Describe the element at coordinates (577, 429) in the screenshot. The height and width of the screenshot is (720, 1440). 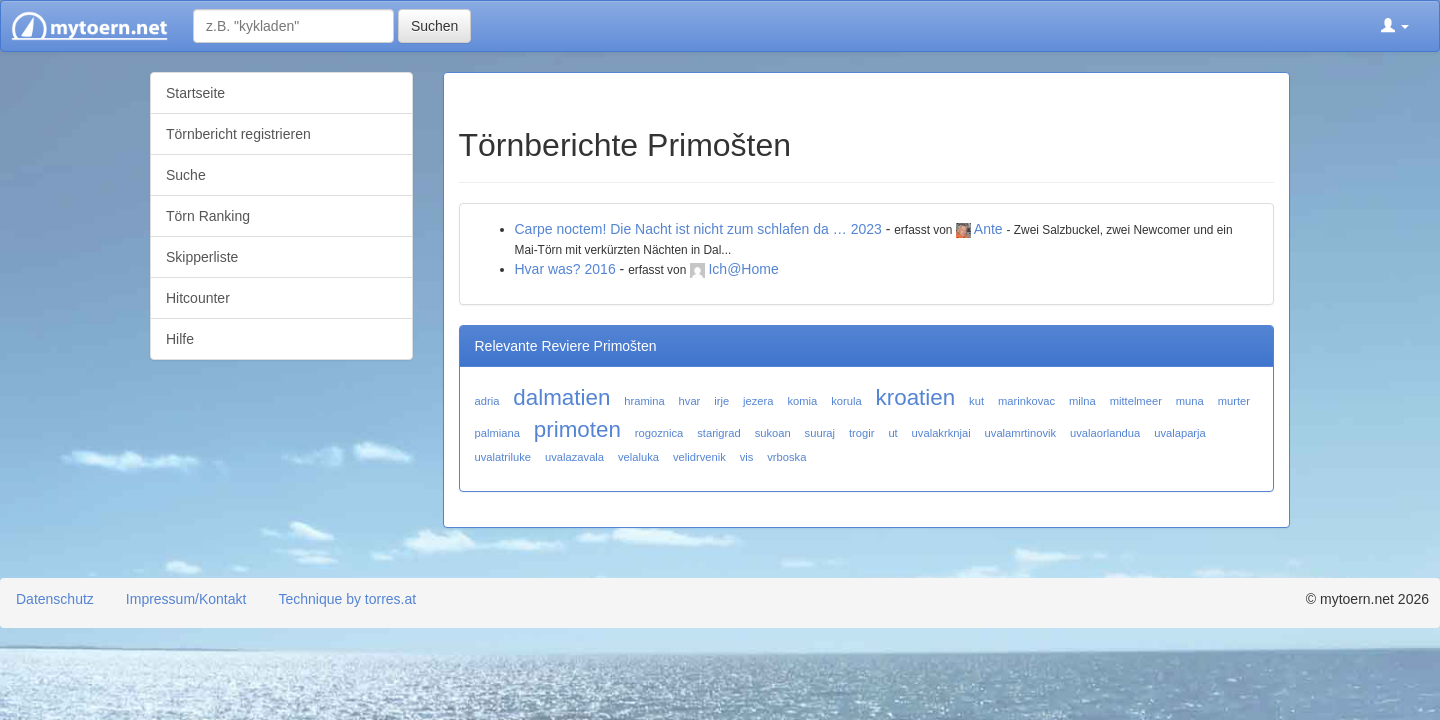
I see `primoten` at that location.